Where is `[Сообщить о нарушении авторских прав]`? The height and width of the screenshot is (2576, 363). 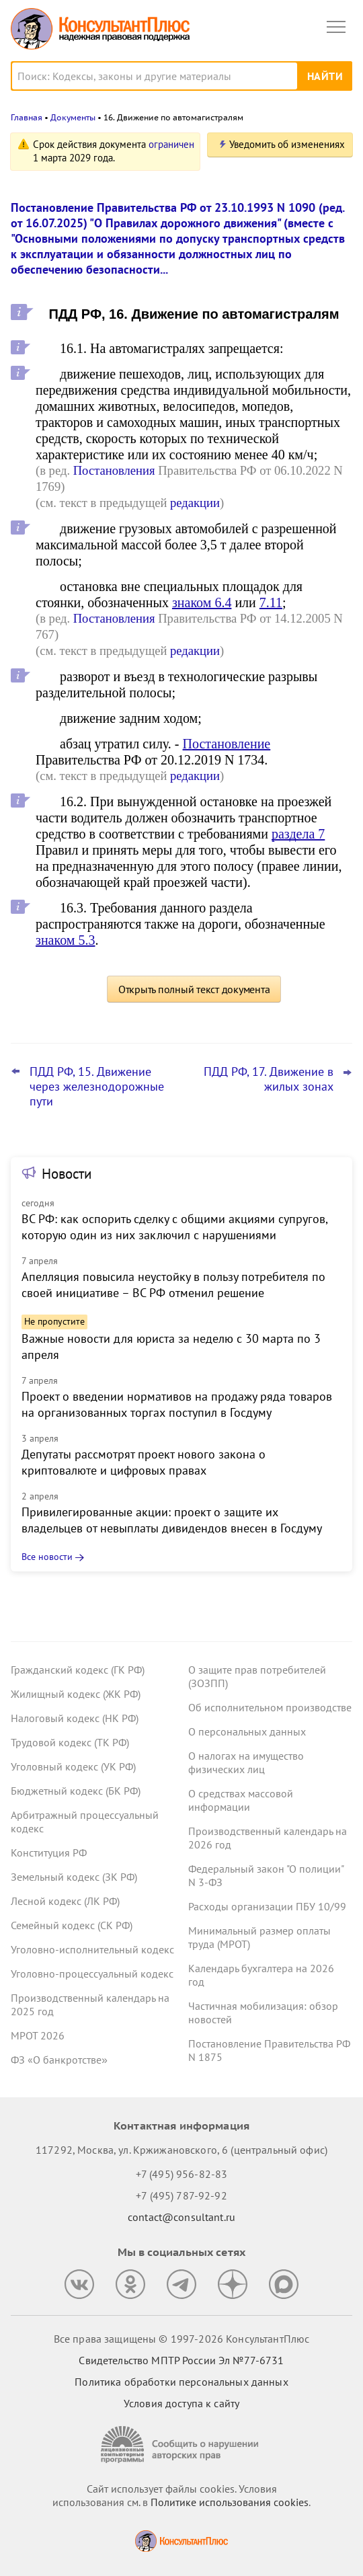 [Сообщить о нарушении авторских прав] is located at coordinates (181, 2444).